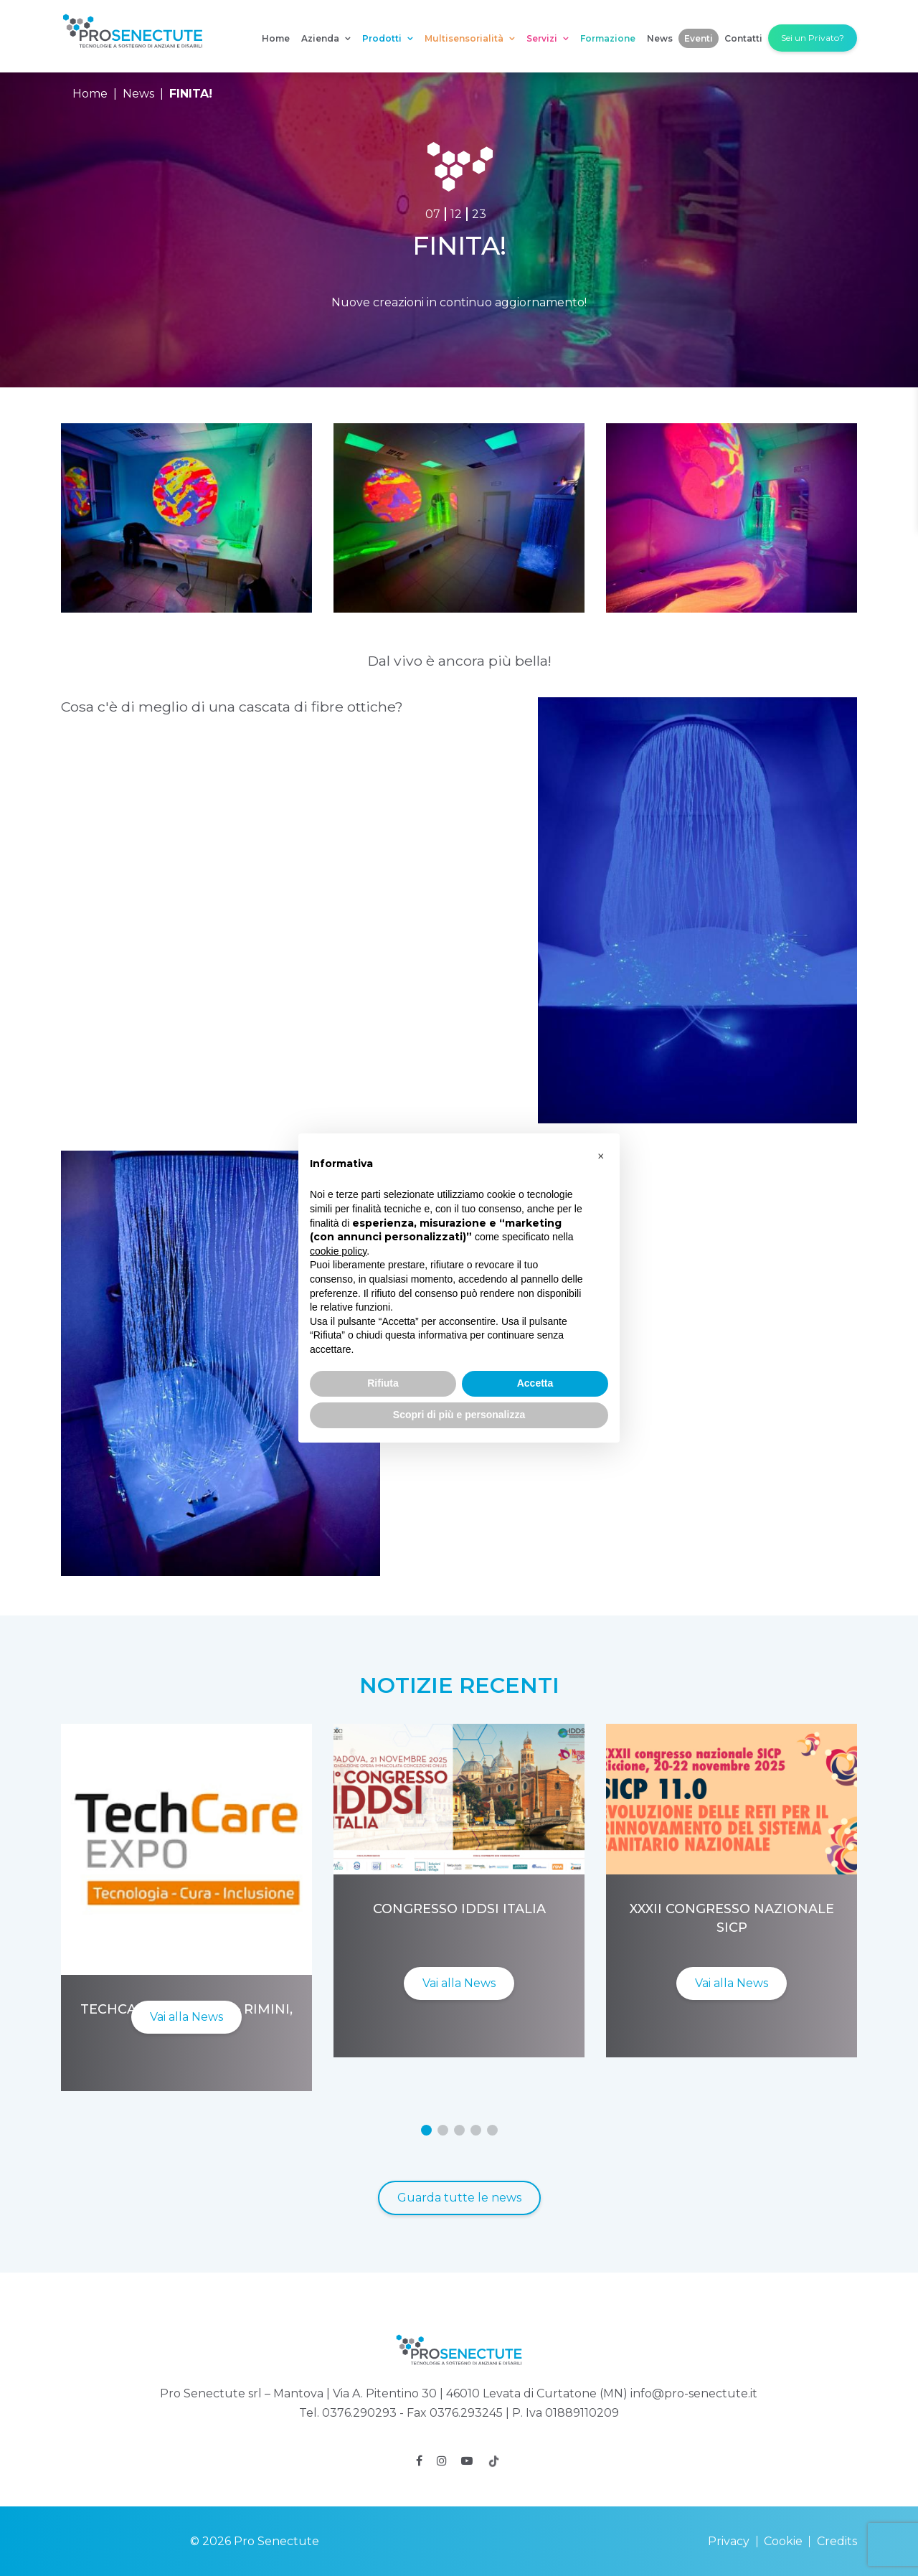 This screenshot has height=2576, width=918. Describe the element at coordinates (326, 38) in the screenshot. I see `Azienda` at that location.